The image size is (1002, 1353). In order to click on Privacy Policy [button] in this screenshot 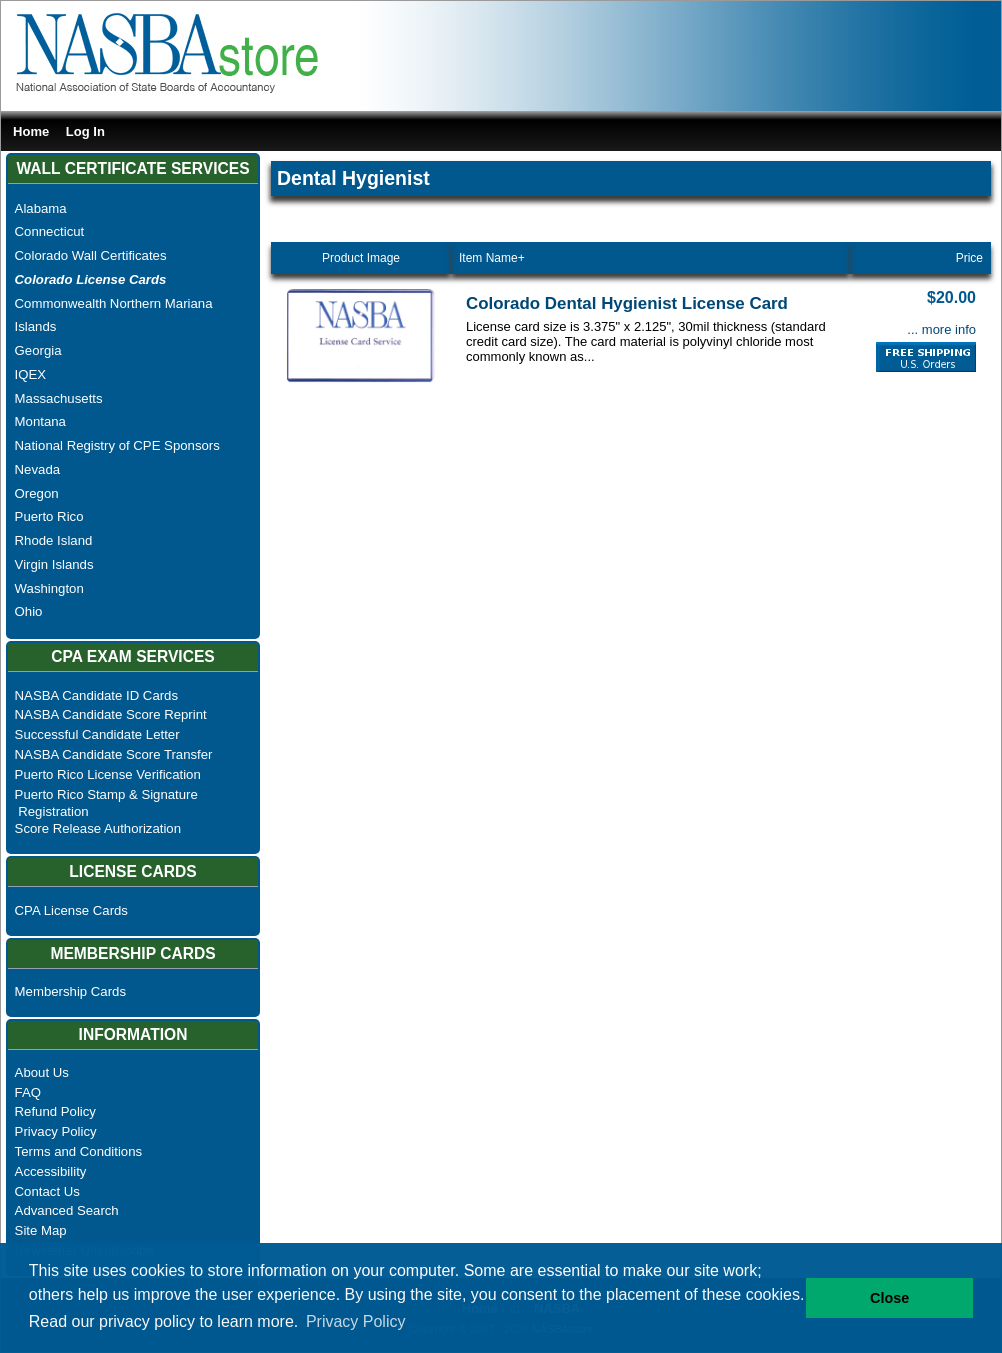, I will do `click(356, 1321)`.